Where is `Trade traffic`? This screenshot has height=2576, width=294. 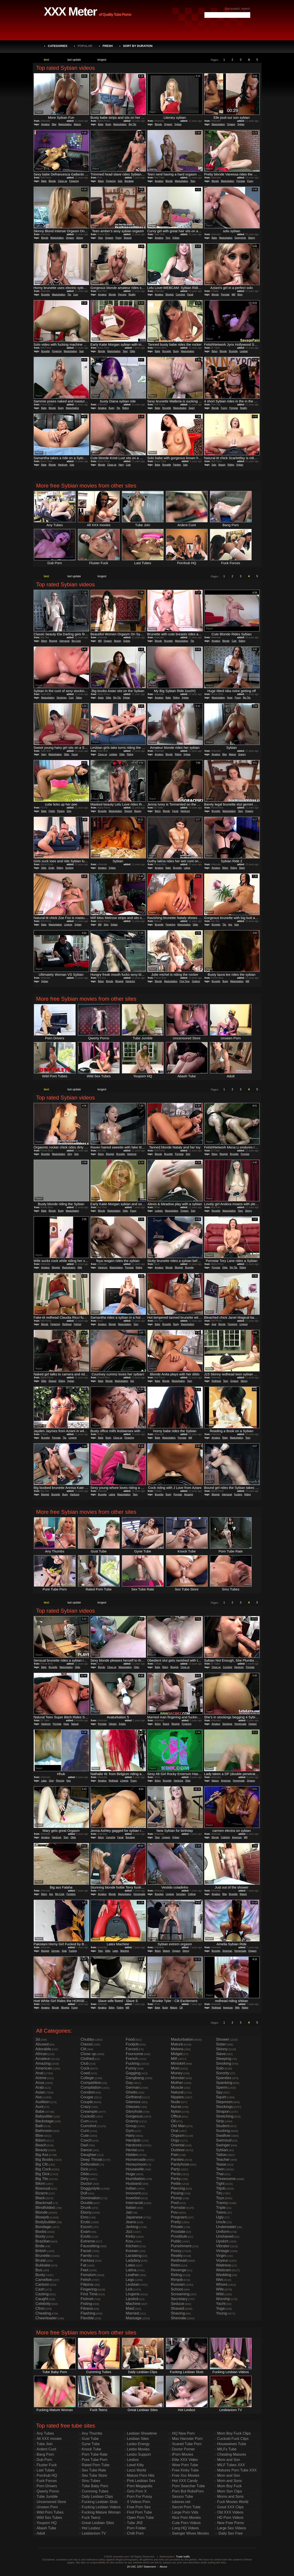
Trade traffic is located at coordinates (183, 2556).